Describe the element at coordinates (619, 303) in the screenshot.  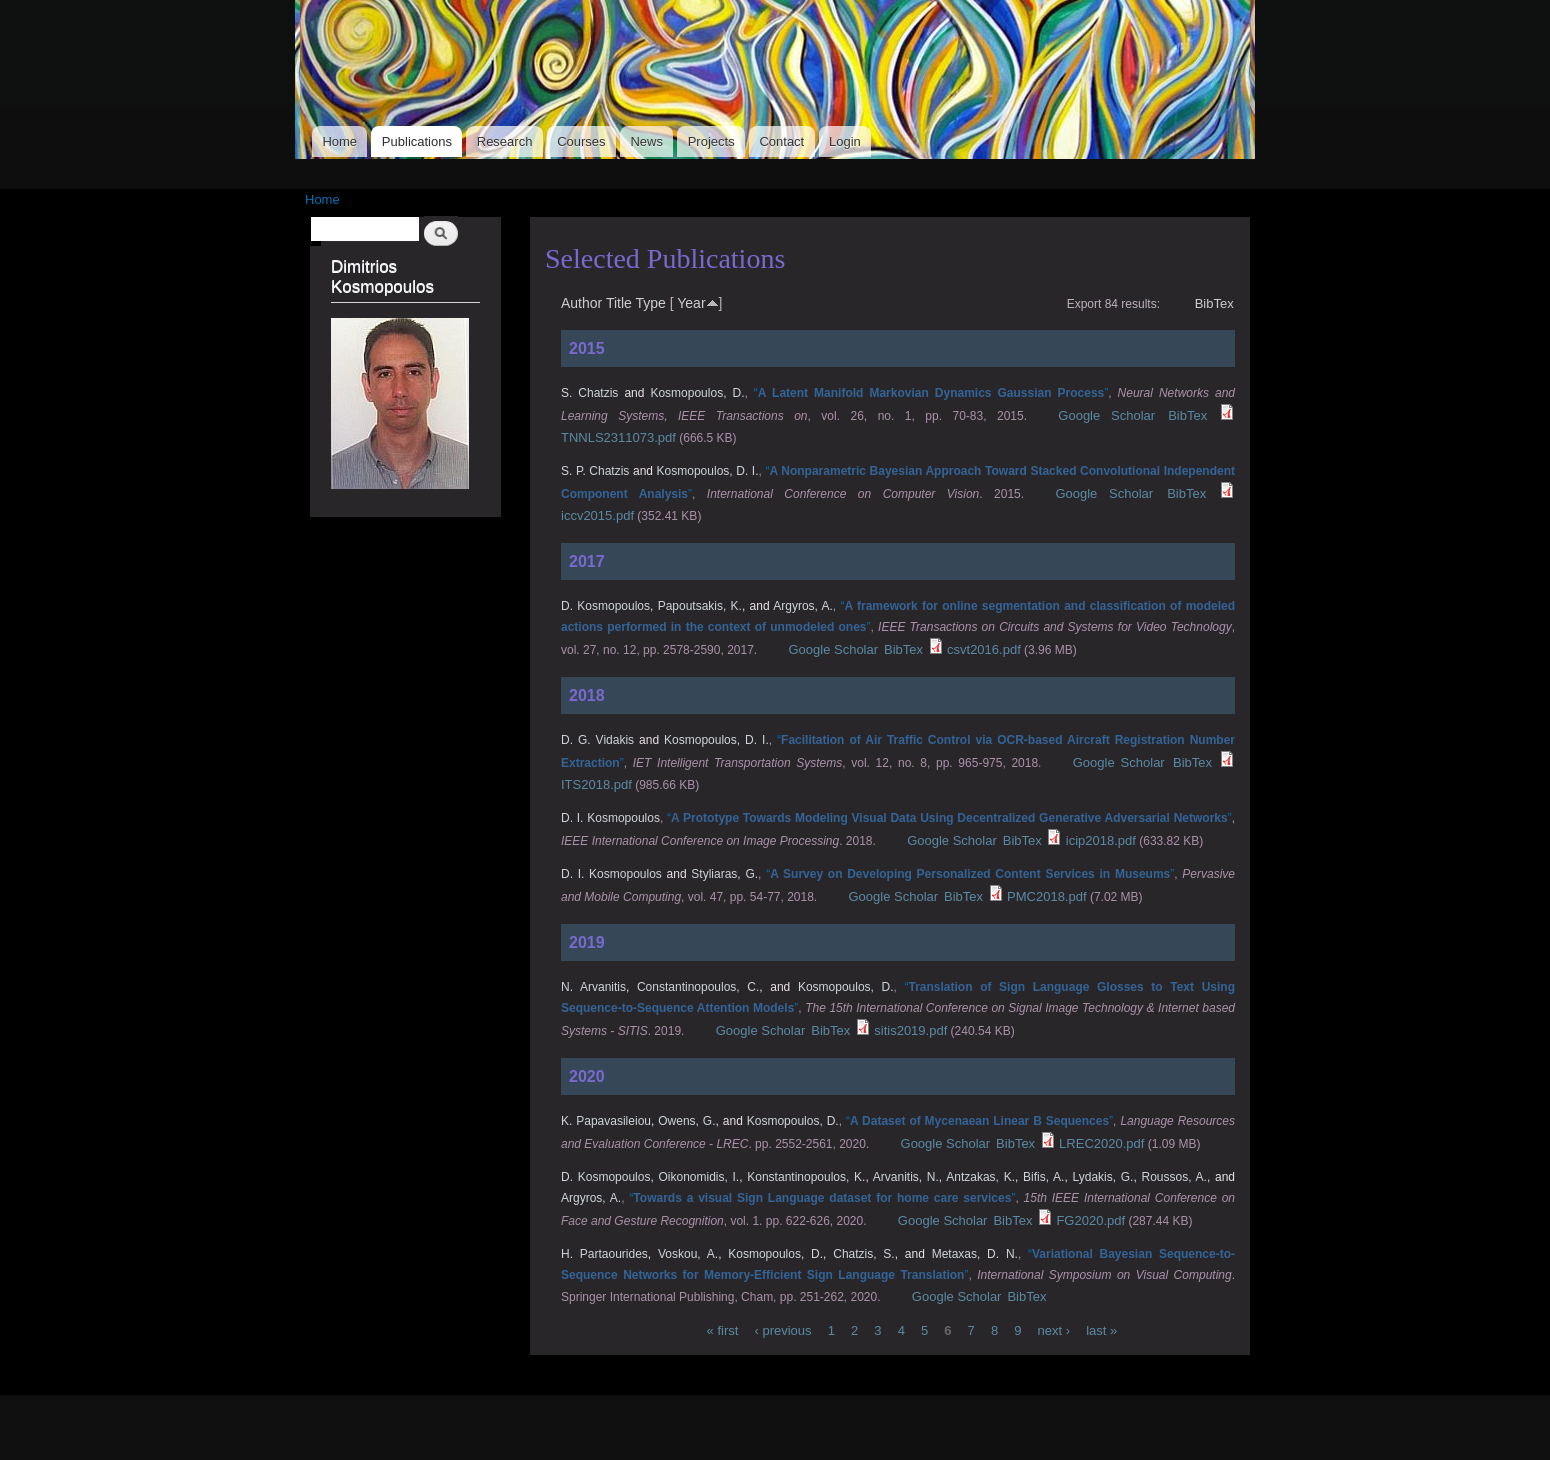
I see `Title` at that location.